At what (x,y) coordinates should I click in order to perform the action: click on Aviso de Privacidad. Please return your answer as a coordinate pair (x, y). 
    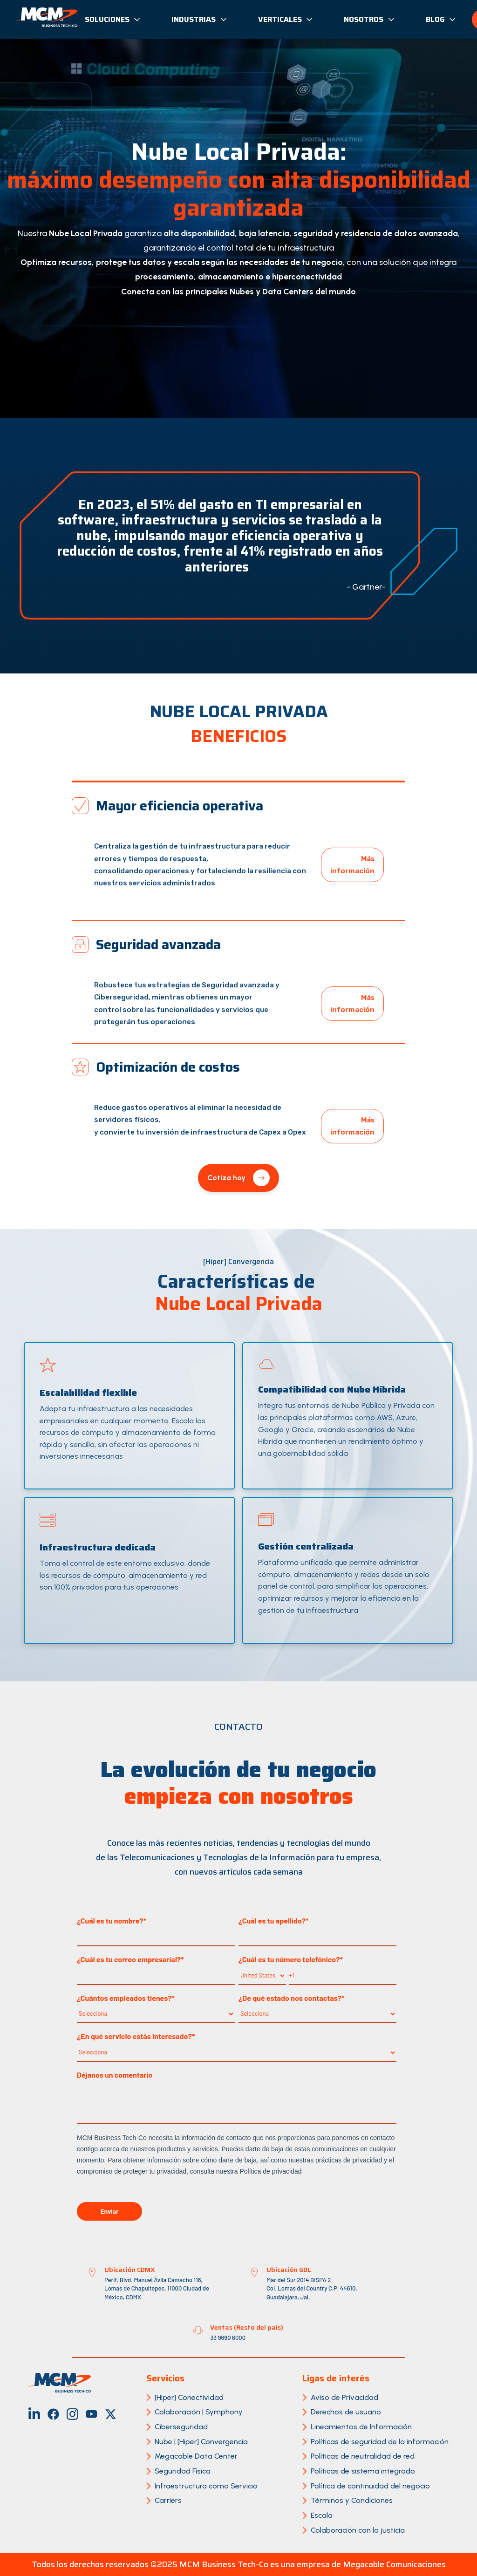
    Looking at the image, I should click on (344, 2397).